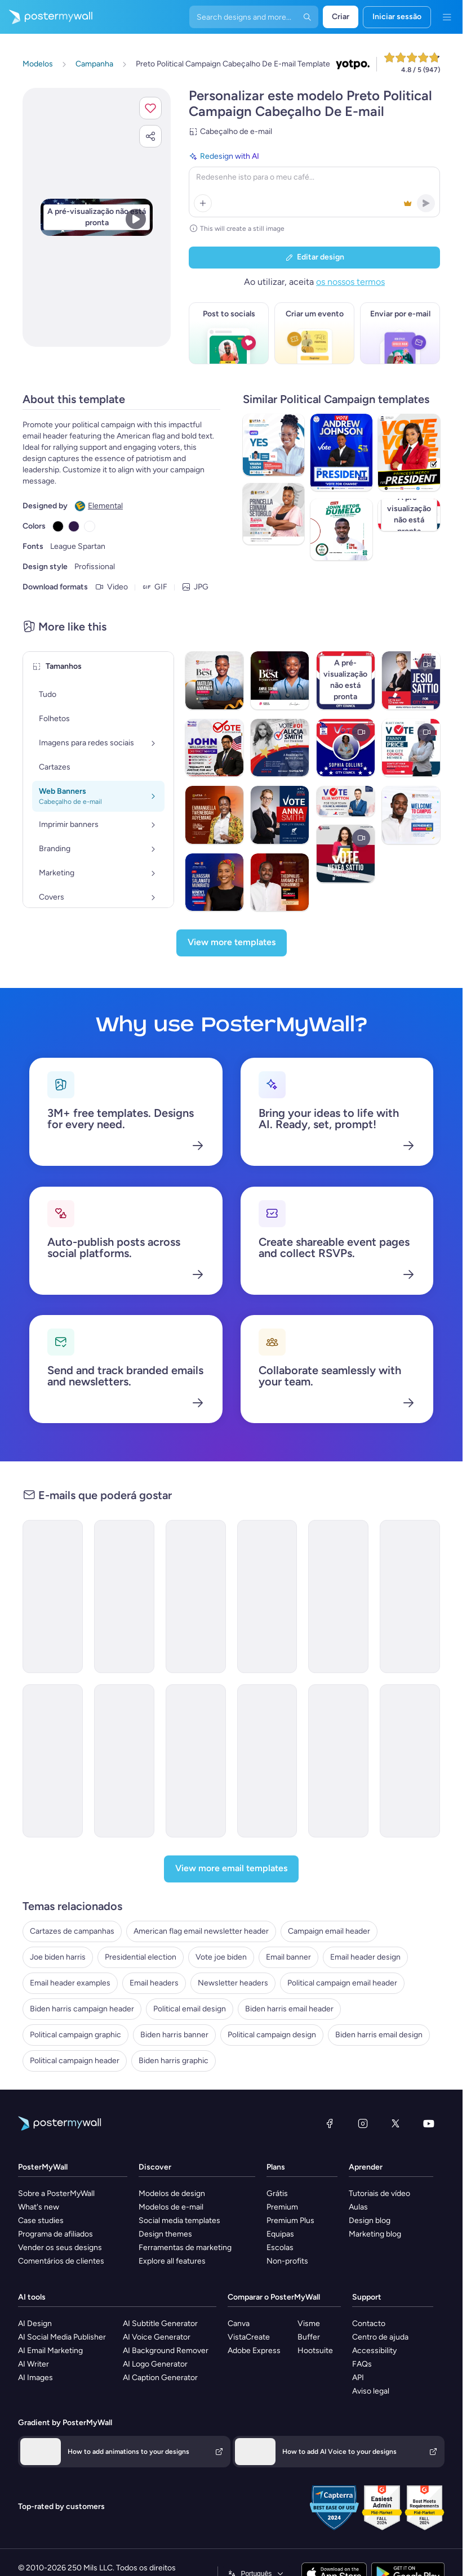 The width and height of the screenshot is (471, 2576). What do you see at coordinates (315, 2350) in the screenshot?
I see `Hootsuite` at bounding box center [315, 2350].